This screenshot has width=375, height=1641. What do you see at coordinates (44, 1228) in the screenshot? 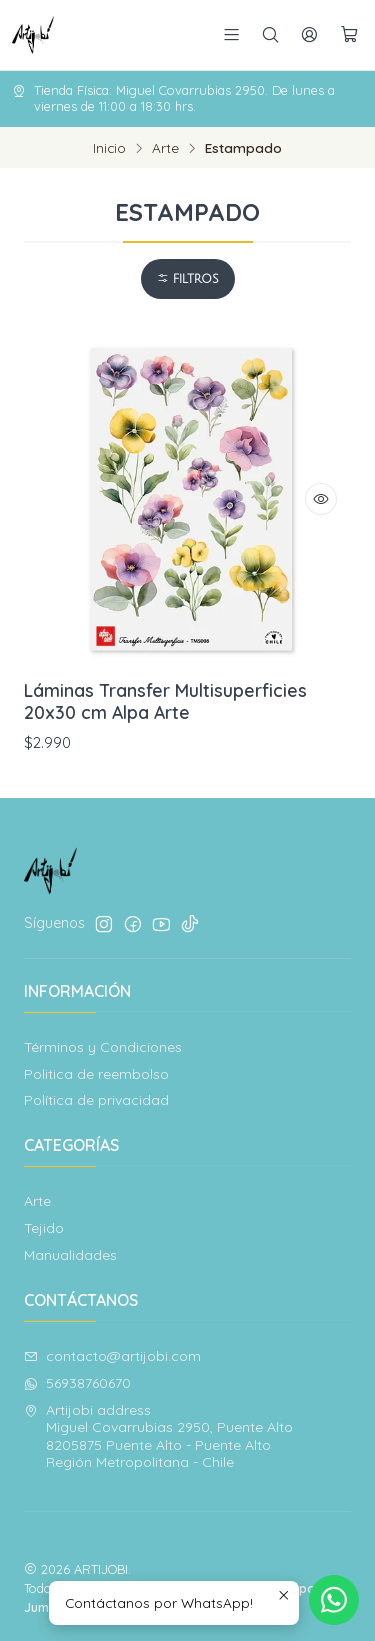
I see `Tejido` at bounding box center [44, 1228].